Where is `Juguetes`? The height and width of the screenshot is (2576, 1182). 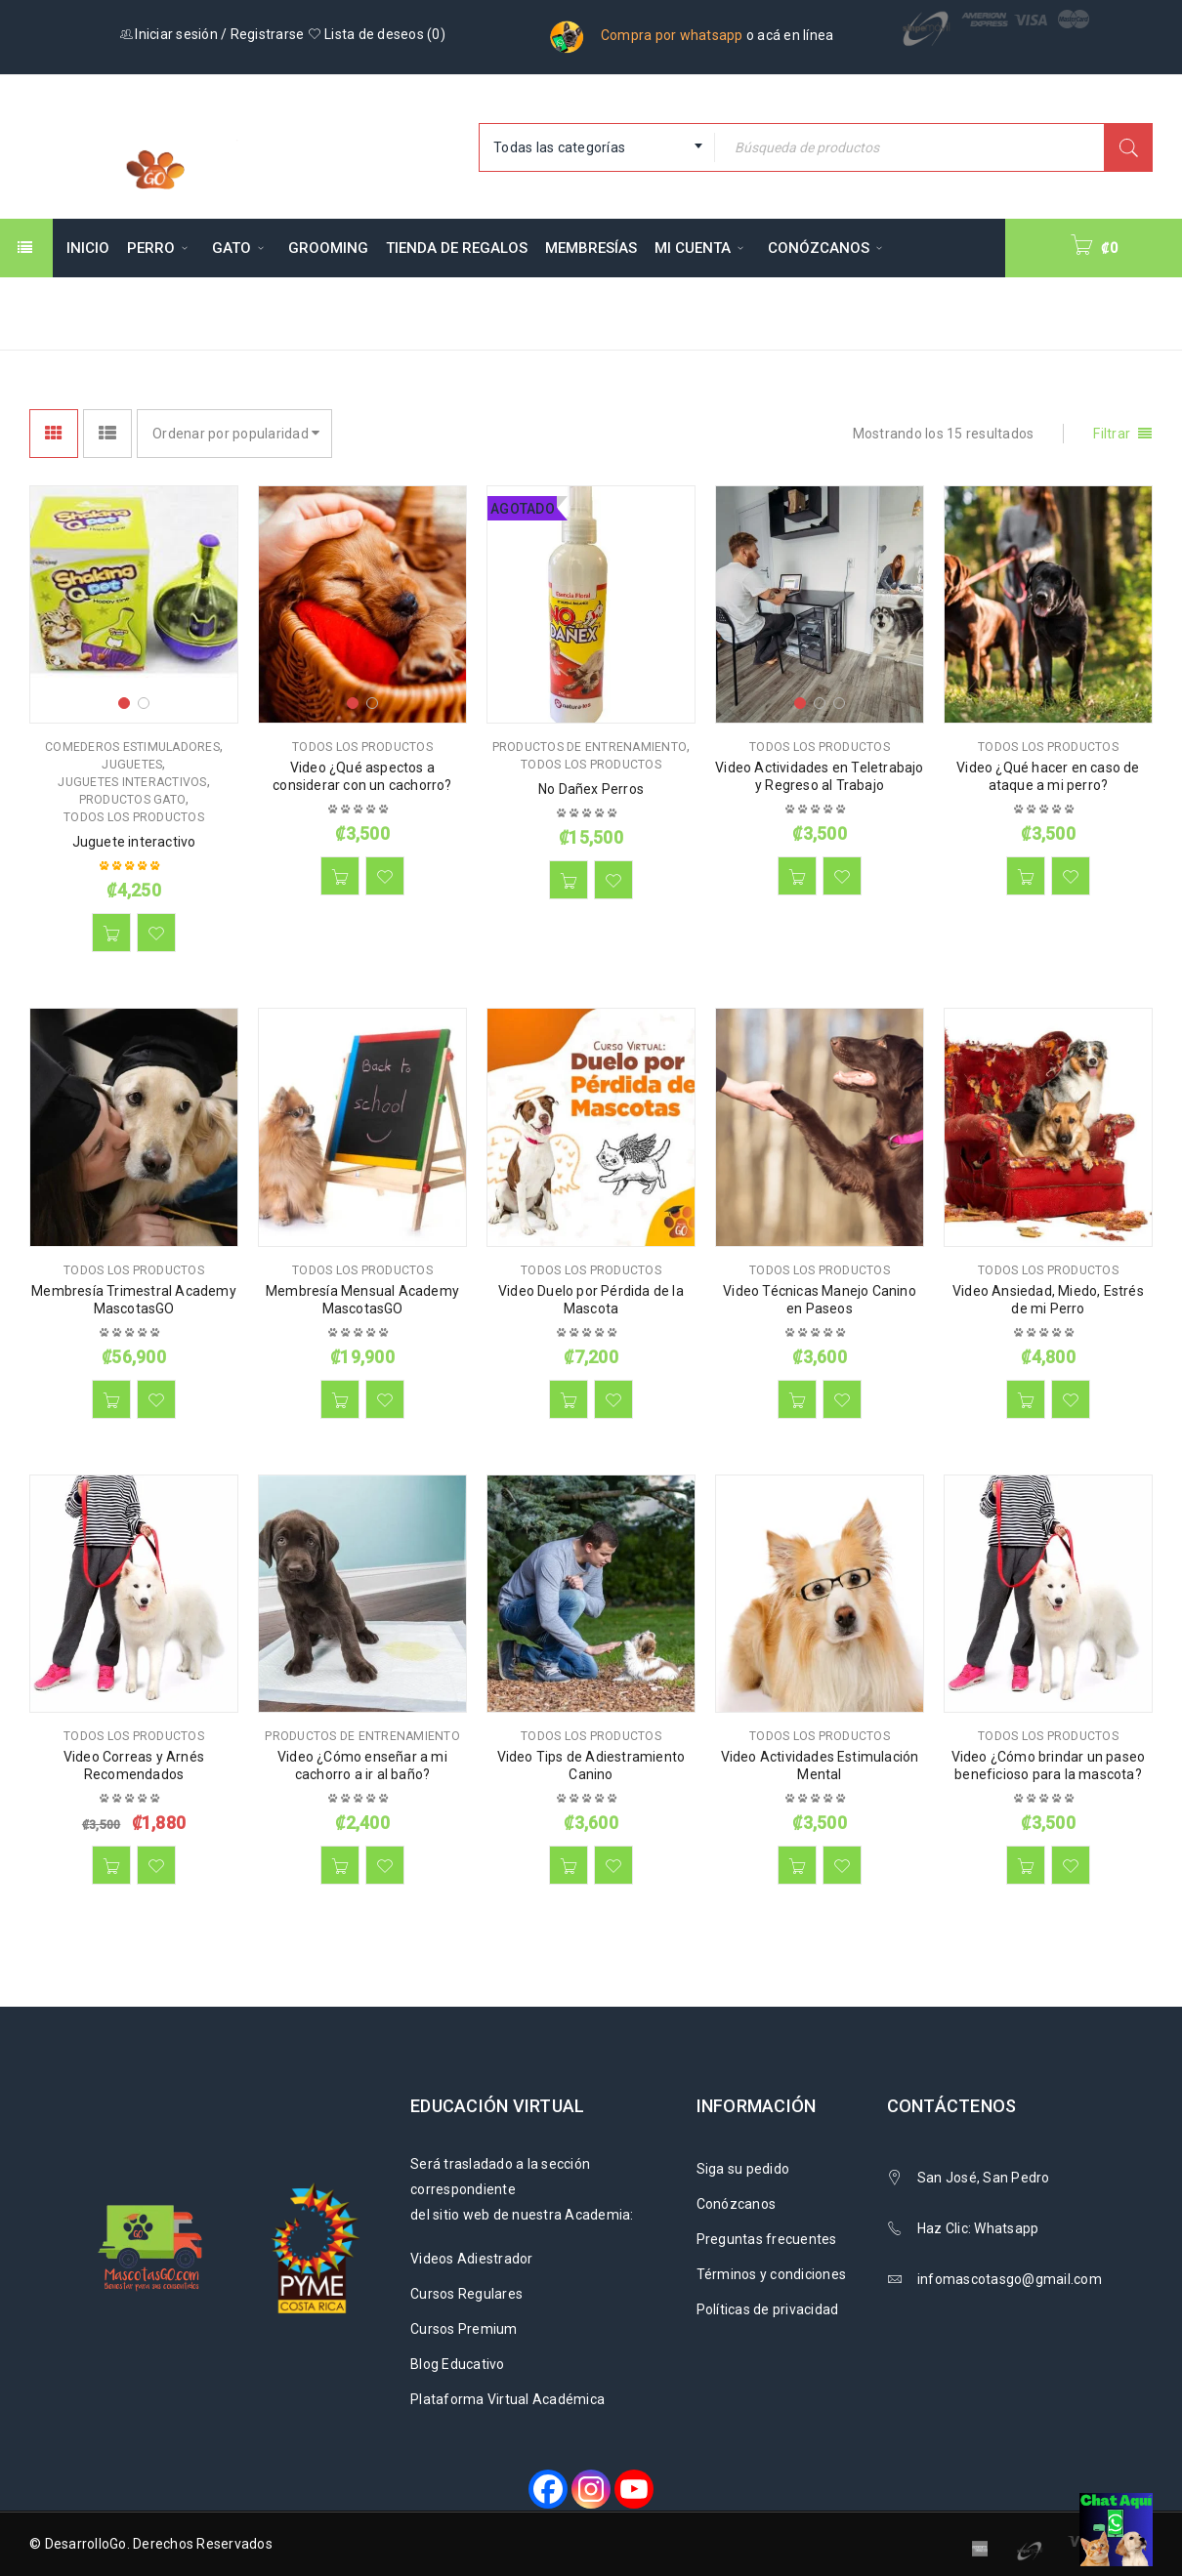 Juguetes is located at coordinates (132, 764).